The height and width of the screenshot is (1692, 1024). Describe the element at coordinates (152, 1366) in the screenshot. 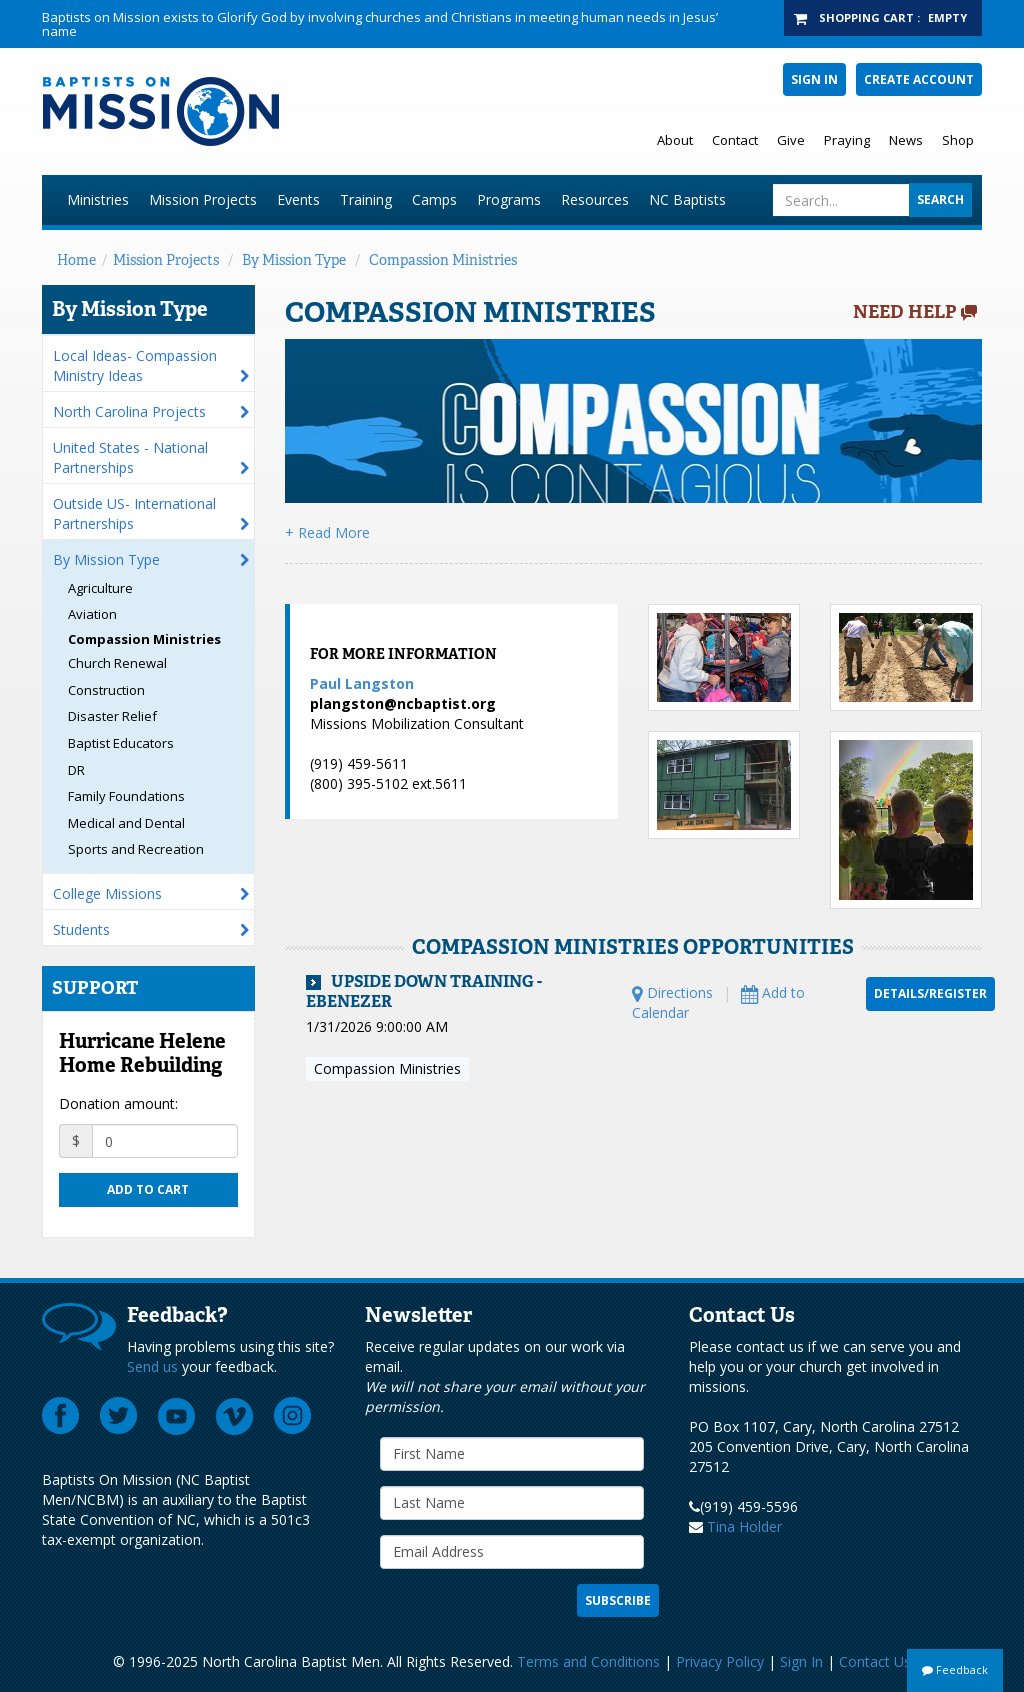

I see `Send us` at that location.